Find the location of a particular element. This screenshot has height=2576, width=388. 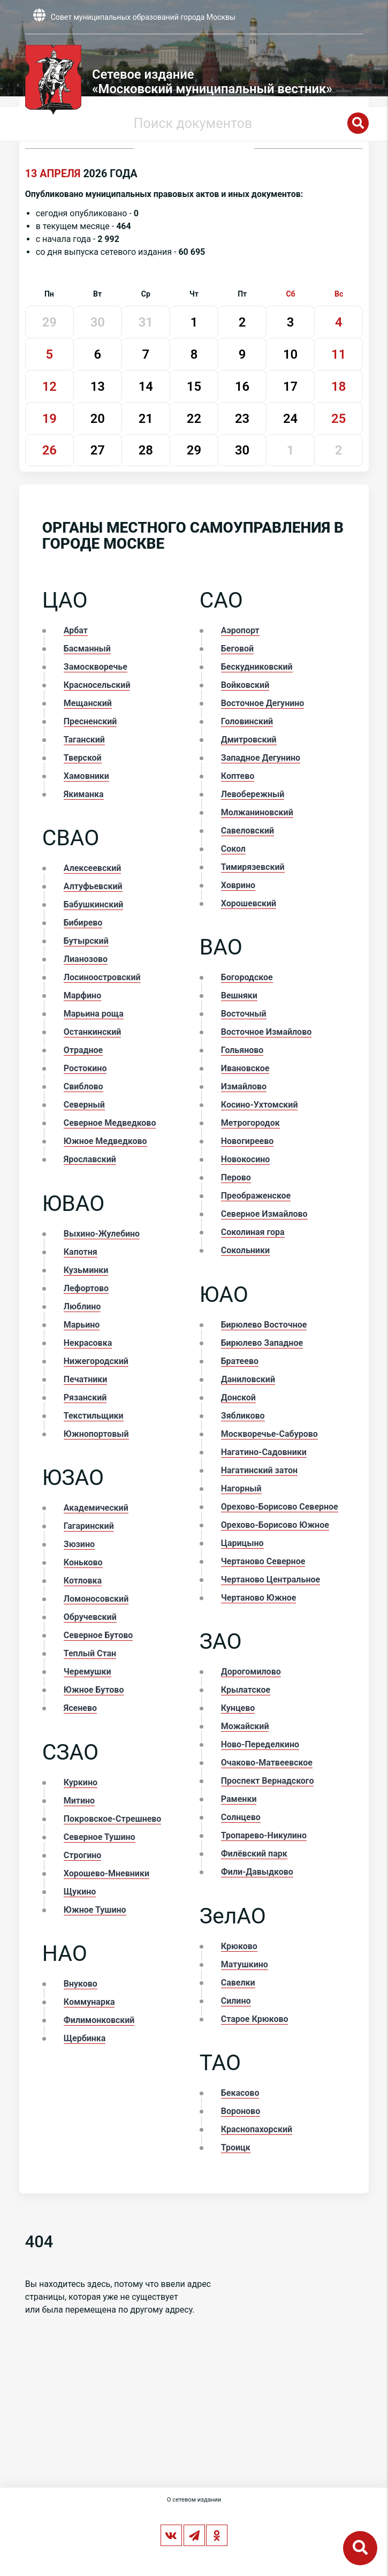

Крылатское is located at coordinates (245, 1690).